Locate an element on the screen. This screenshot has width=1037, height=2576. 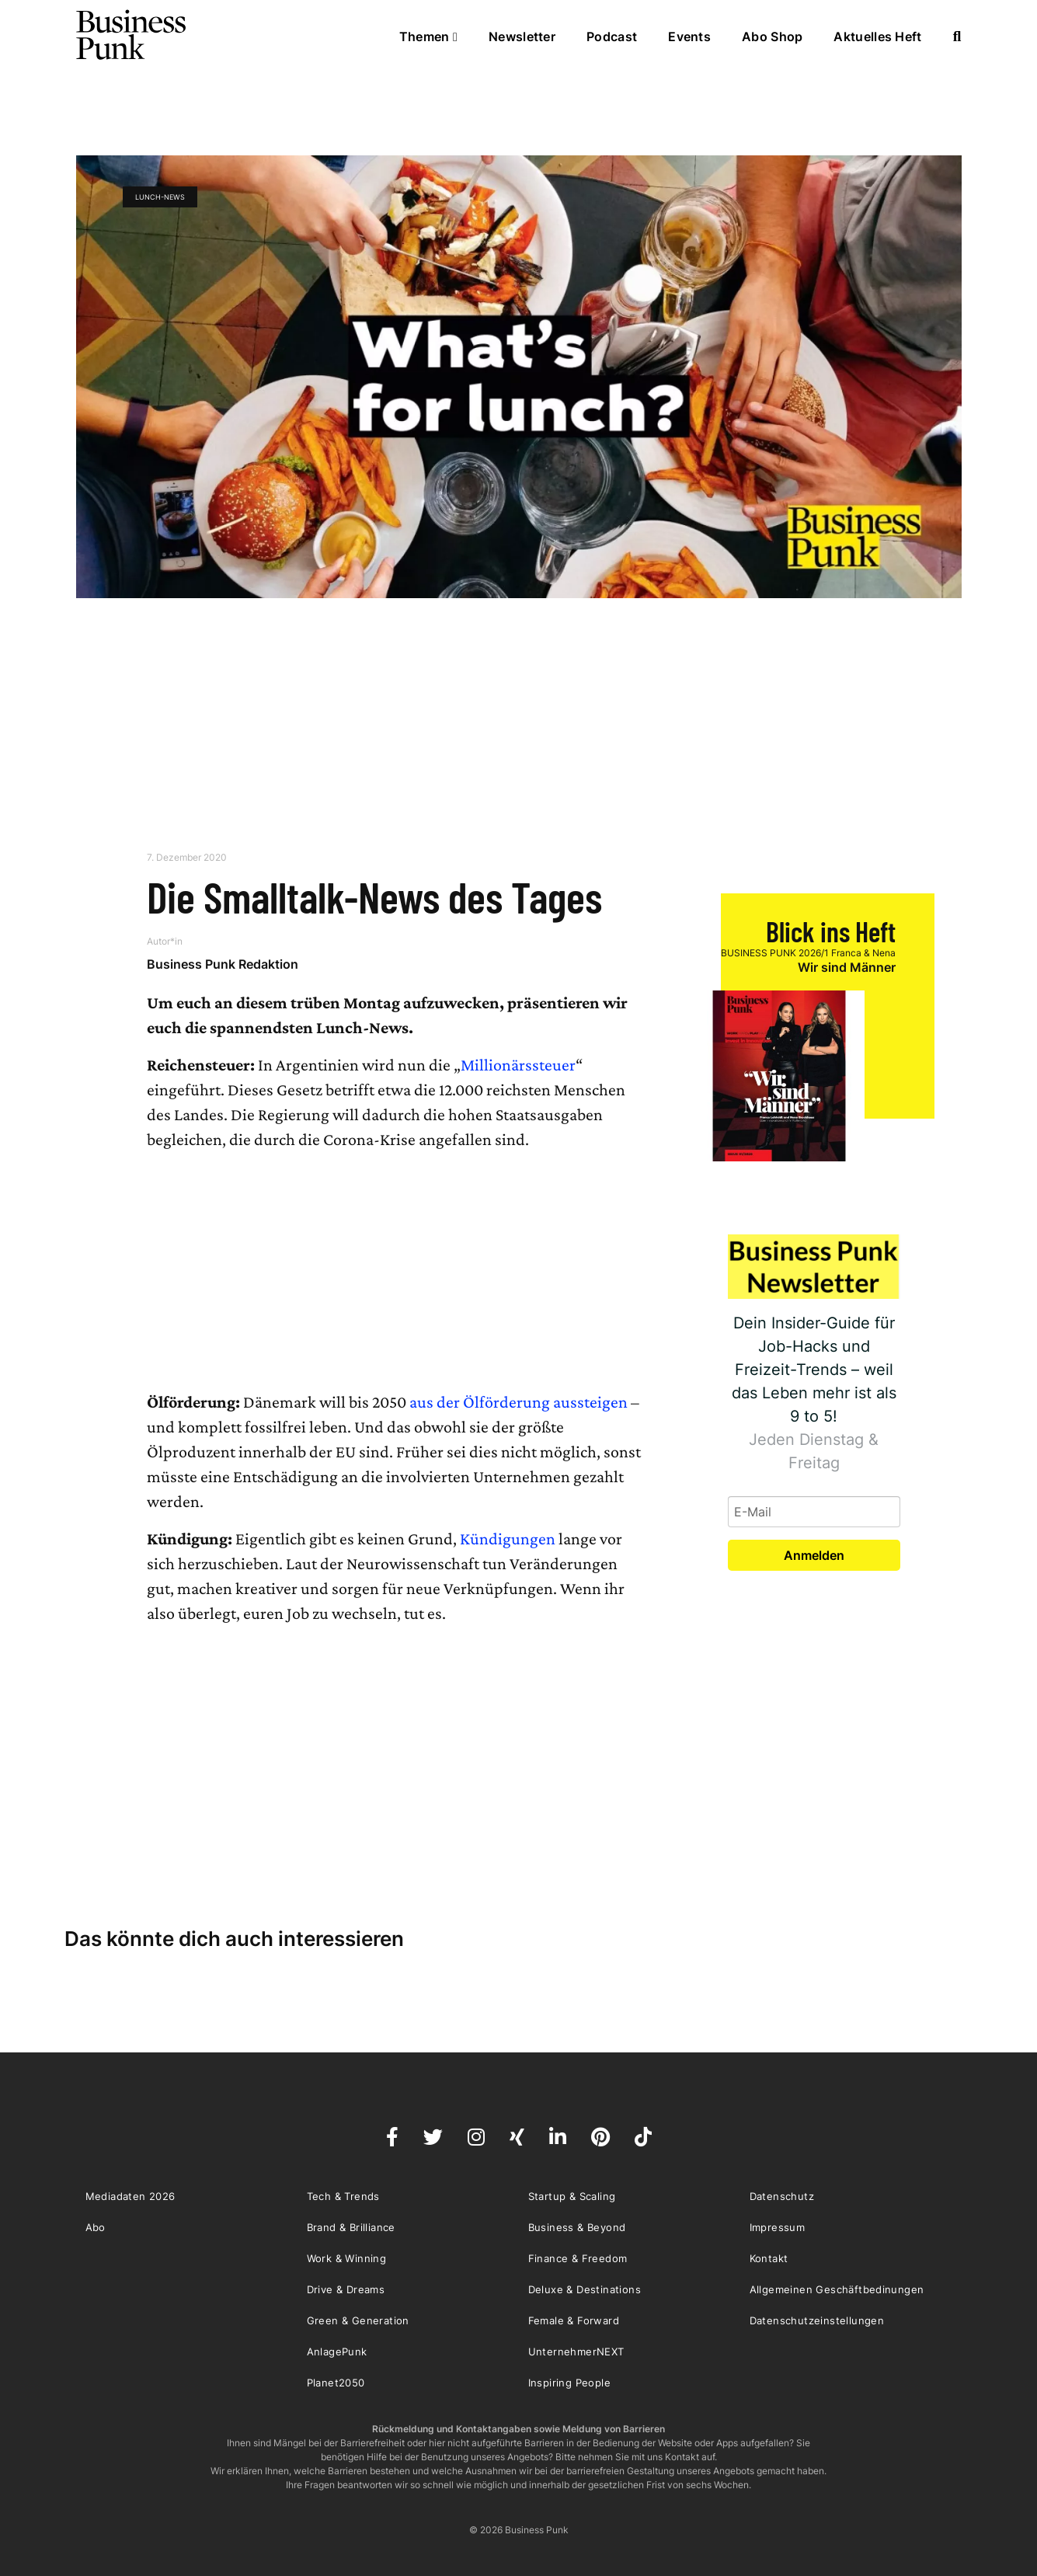
Kontakt is located at coordinates (769, 2258).